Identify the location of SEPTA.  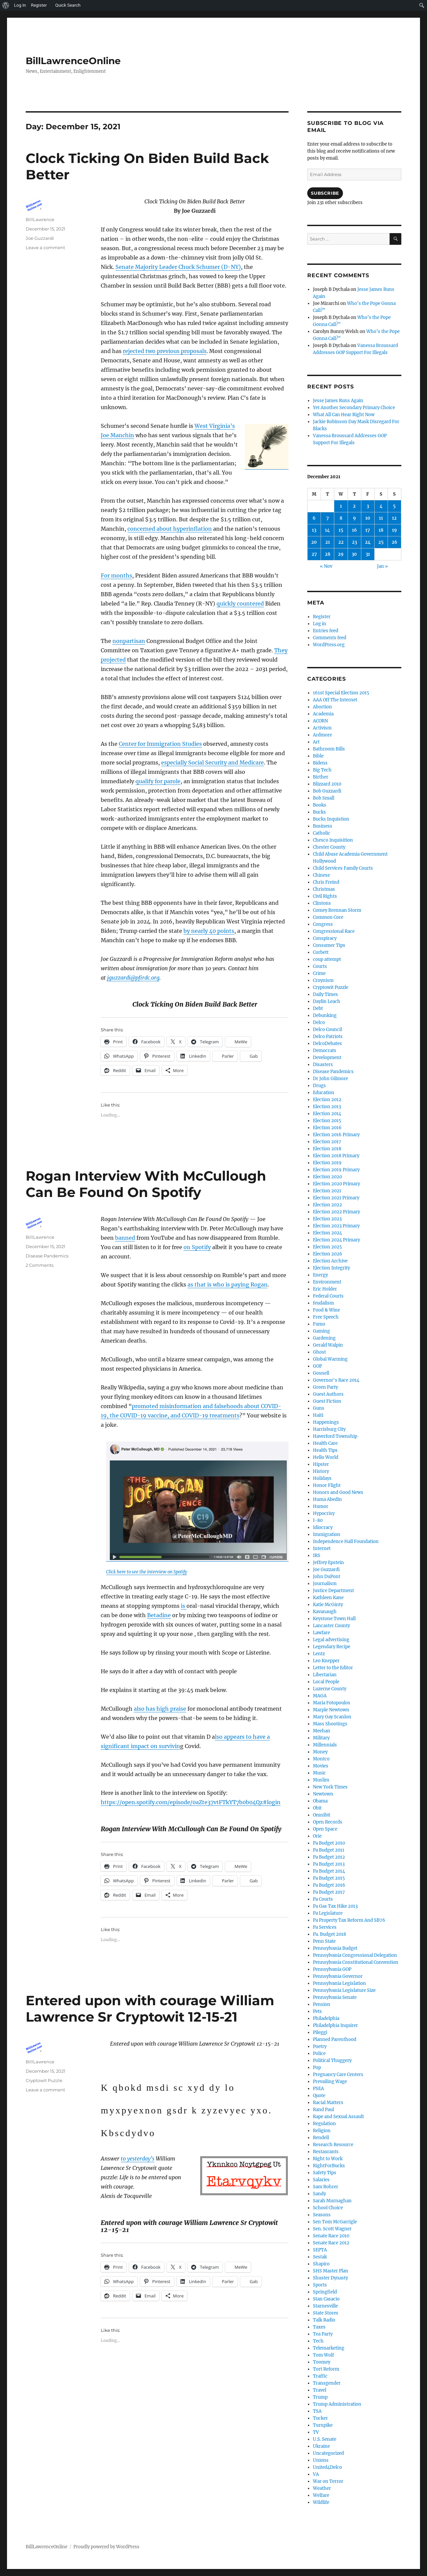
(320, 2250).